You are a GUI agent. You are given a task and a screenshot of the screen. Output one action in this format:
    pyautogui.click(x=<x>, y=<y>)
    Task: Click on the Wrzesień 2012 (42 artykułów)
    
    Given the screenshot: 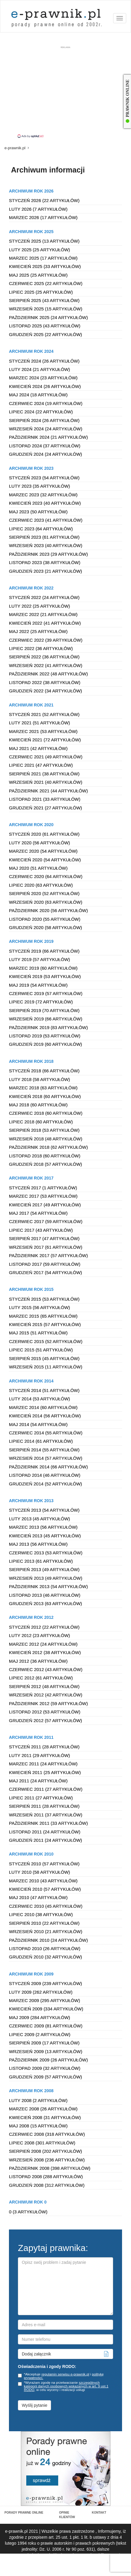 What is the action you would take?
    pyautogui.click(x=45, y=1694)
    